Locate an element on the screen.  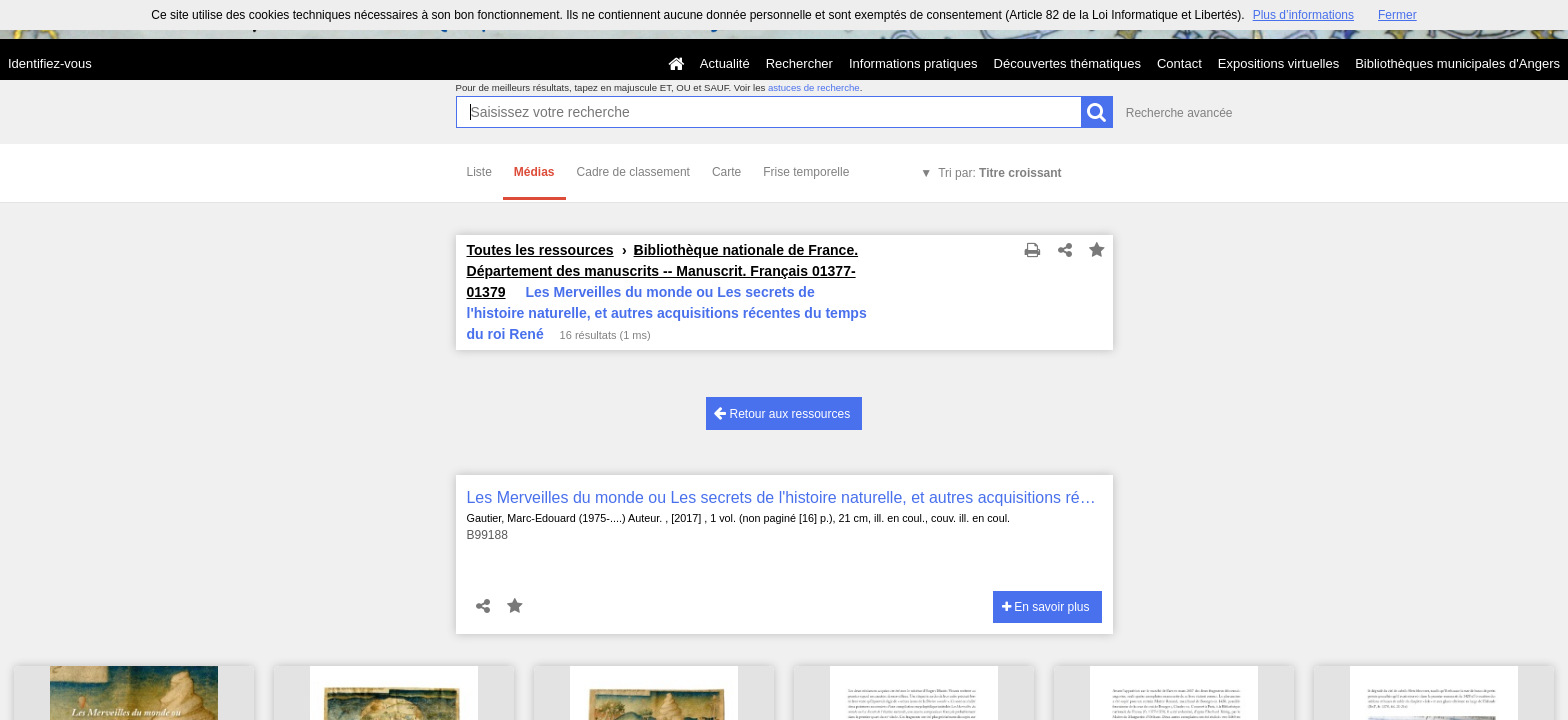
Toutes les ressources is located at coordinates (540, 250).